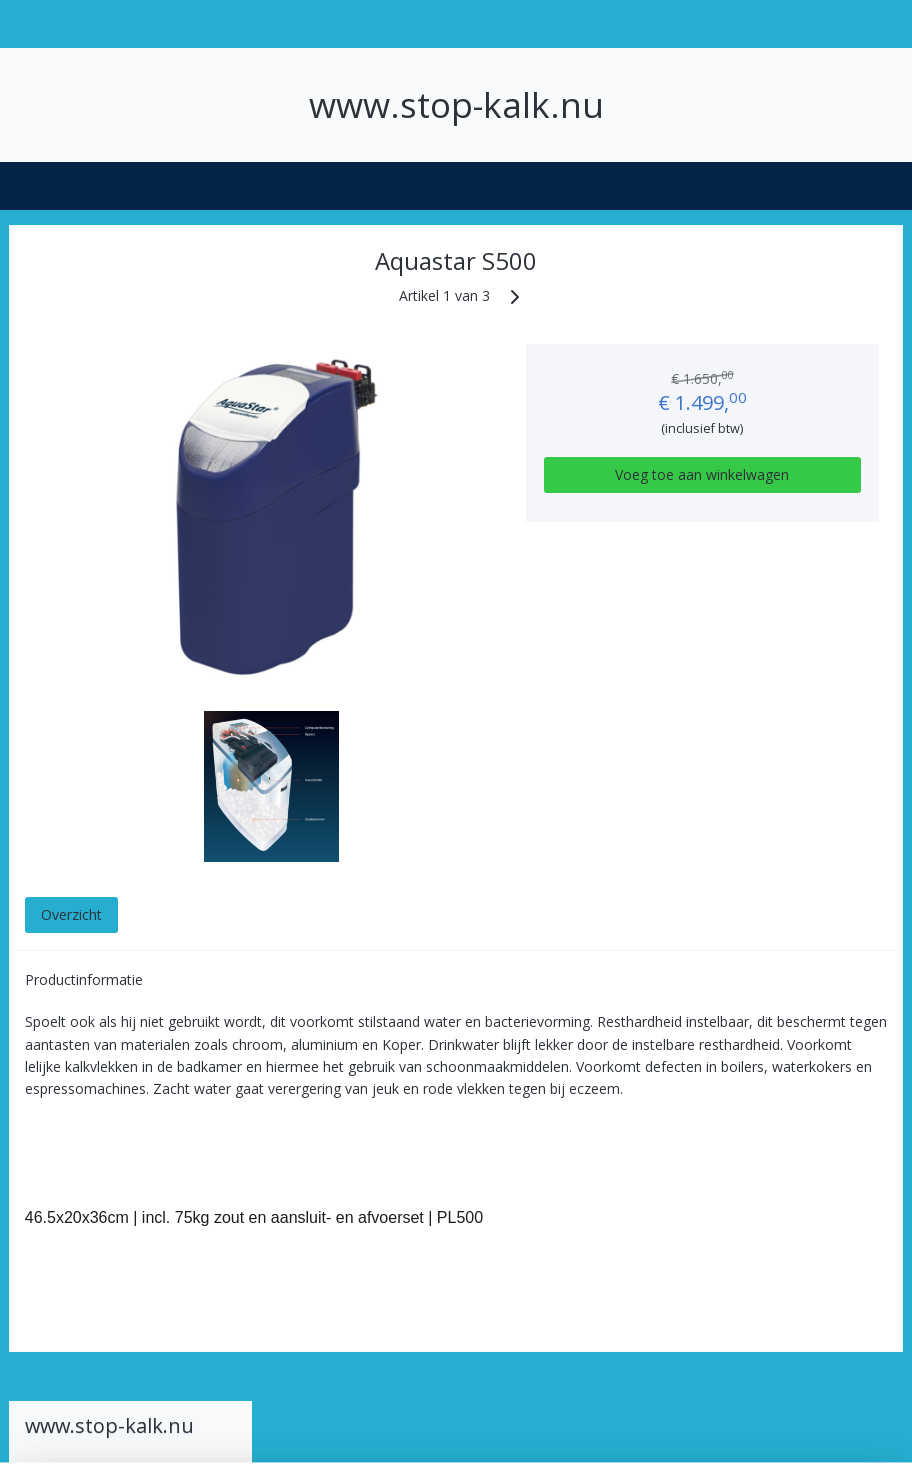  What do you see at coordinates (44, 682) in the screenshot?
I see `Zout` at bounding box center [44, 682].